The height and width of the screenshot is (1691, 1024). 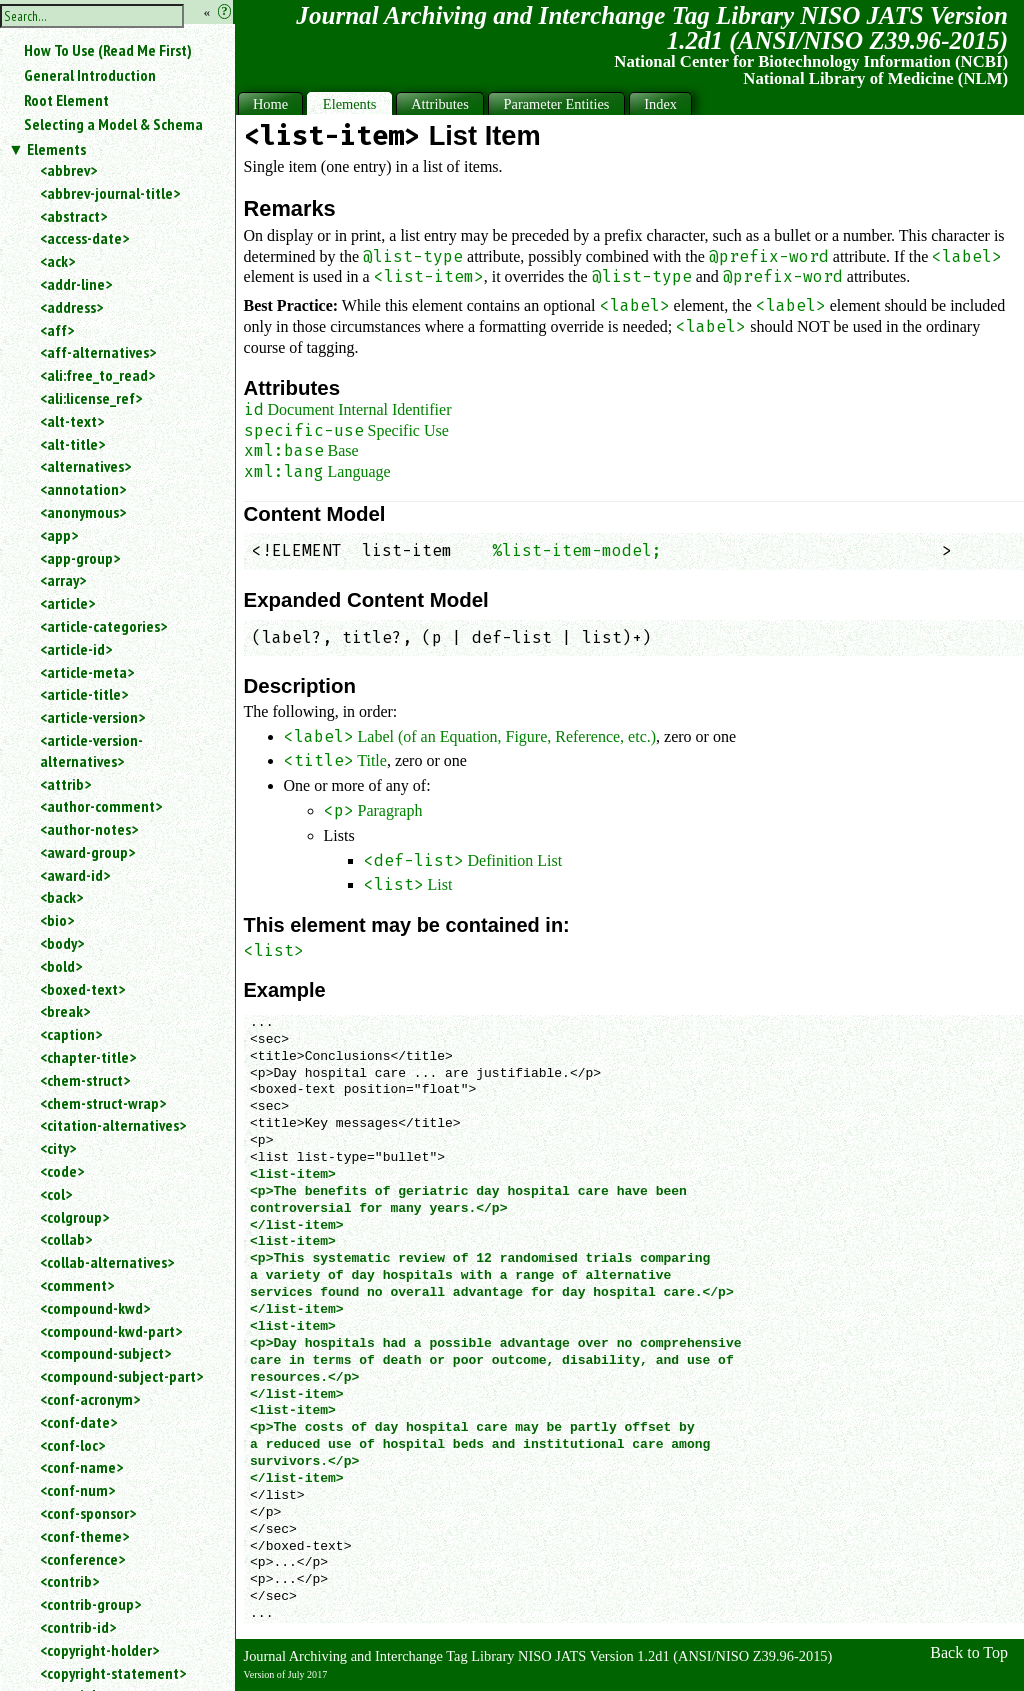 What do you see at coordinates (969, 1652) in the screenshot?
I see `Back to Top` at bounding box center [969, 1652].